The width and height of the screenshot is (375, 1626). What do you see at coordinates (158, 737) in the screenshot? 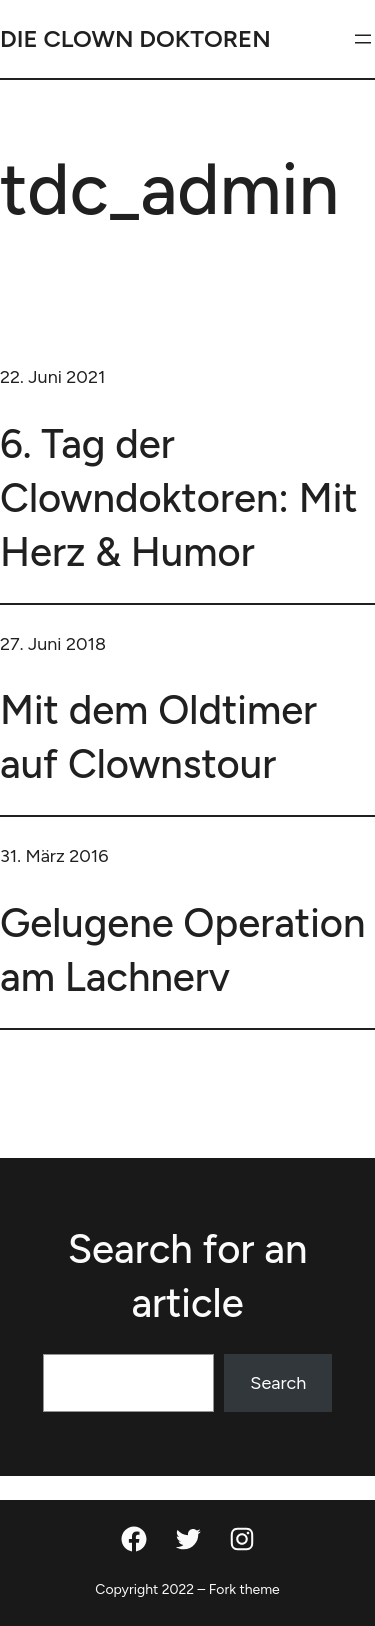
I see `Mit dem Oldtimer auf Clownstour` at bounding box center [158, 737].